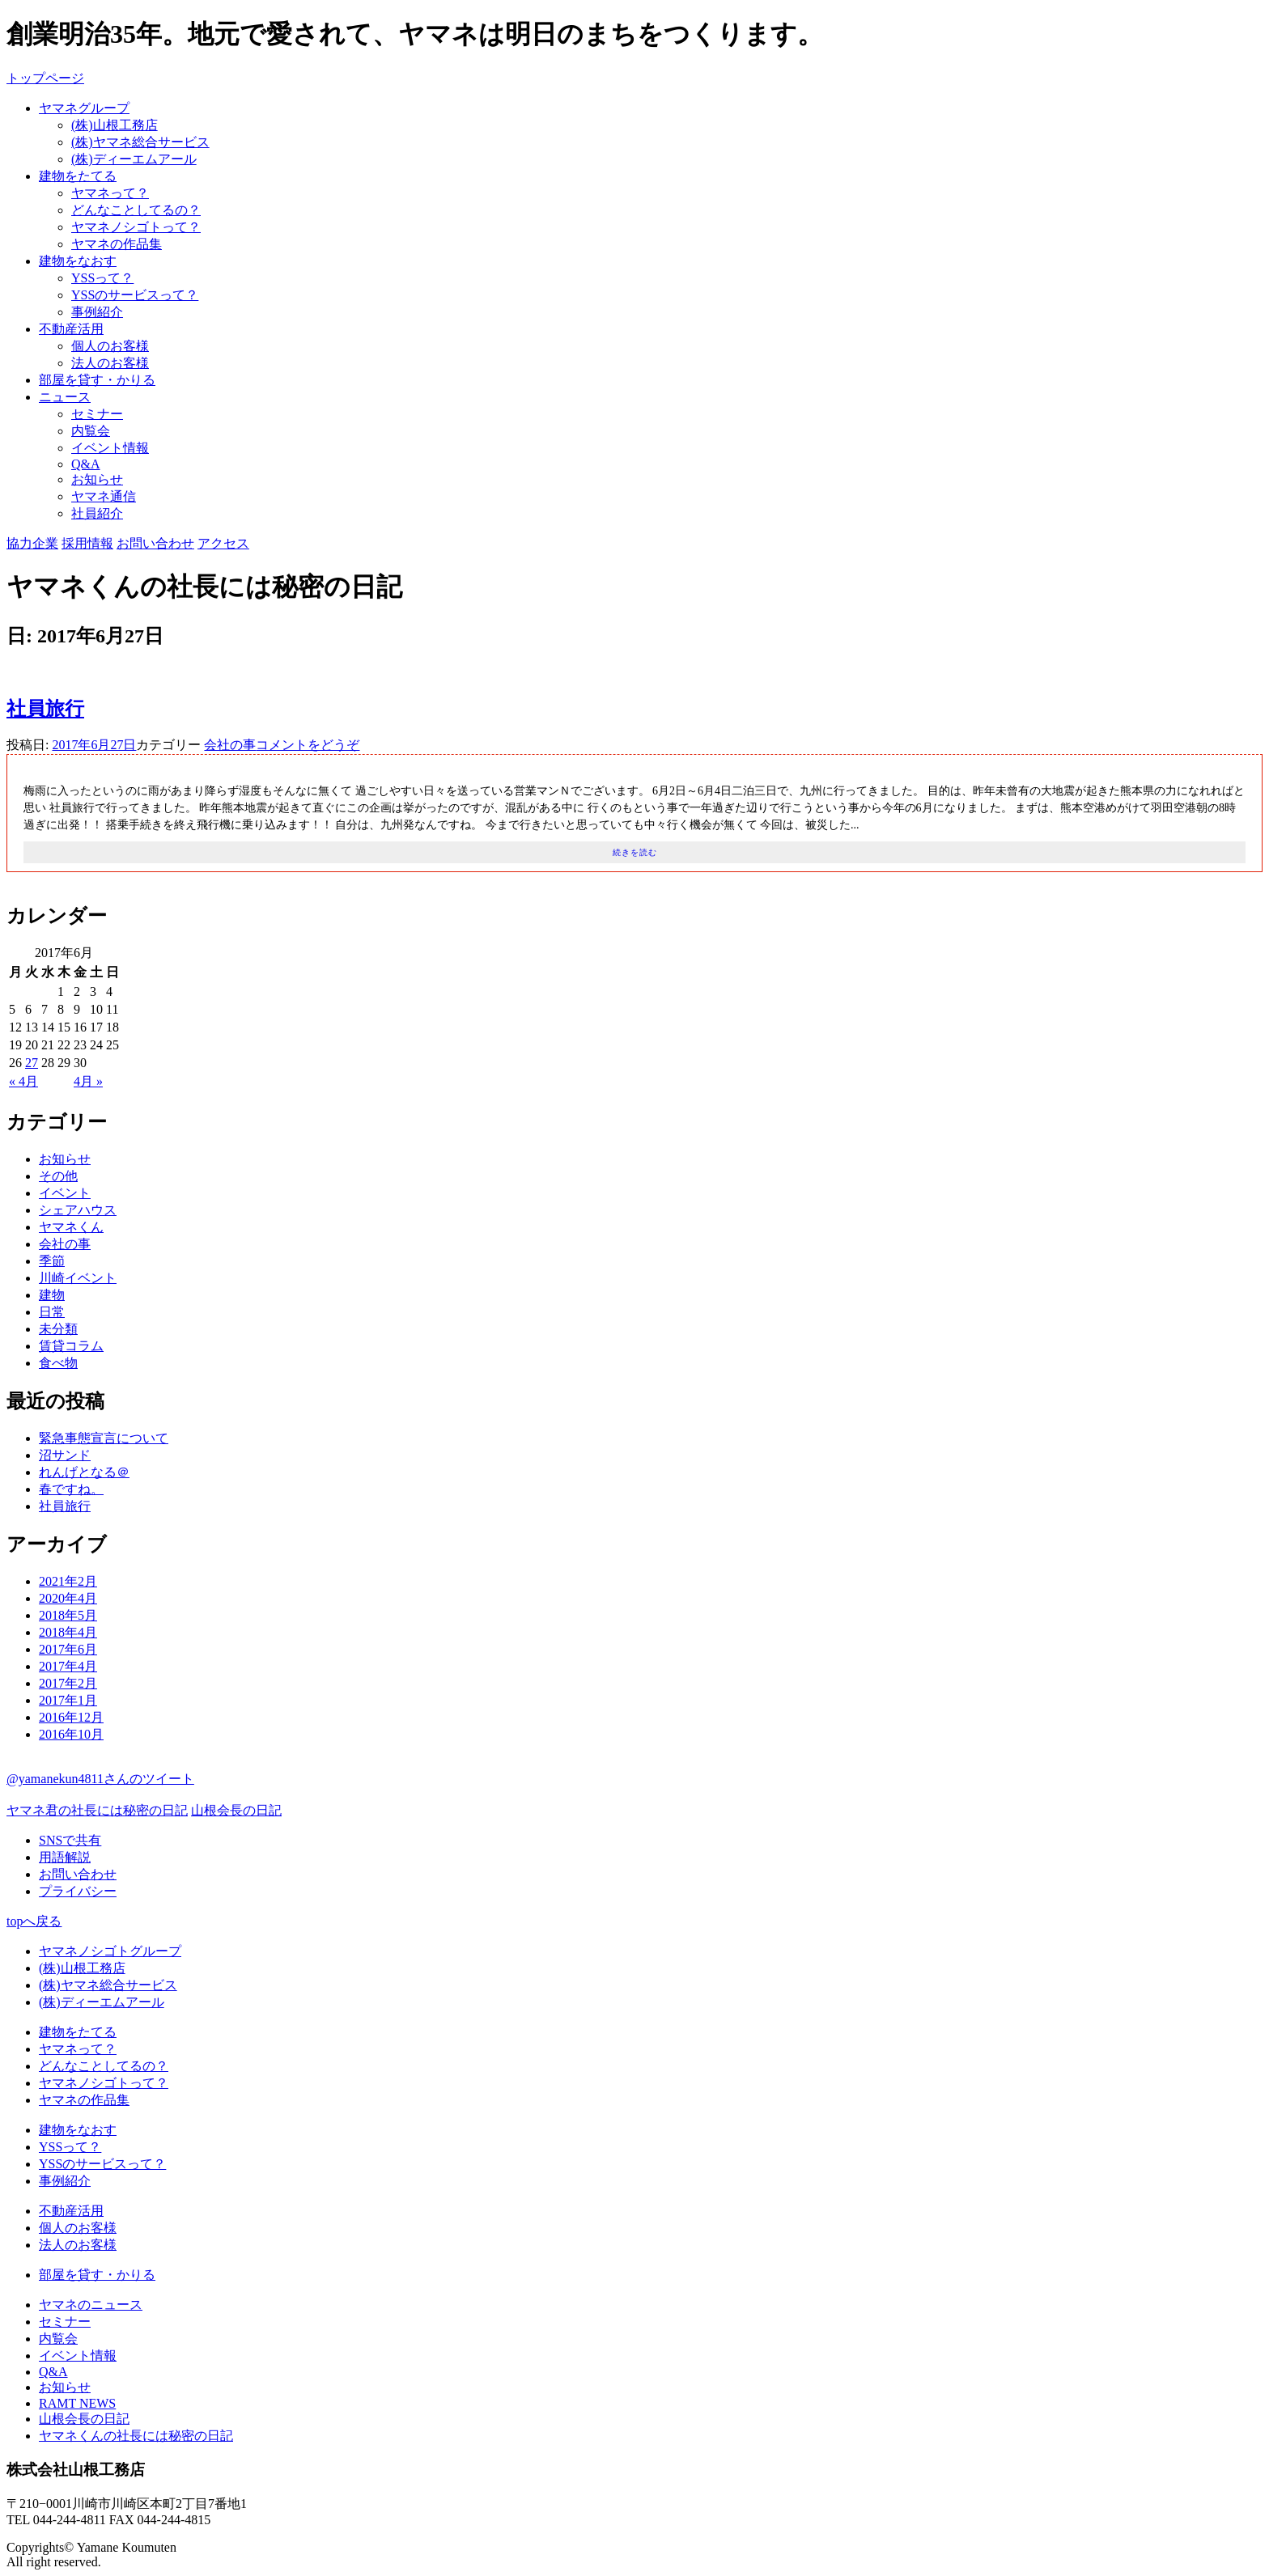 This screenshot has height=2576, width=1269. What do you see at coordinates (103, 1438) in the screenshot?
I see `緊急事態宣言について` at bounding box center [103, 1438].